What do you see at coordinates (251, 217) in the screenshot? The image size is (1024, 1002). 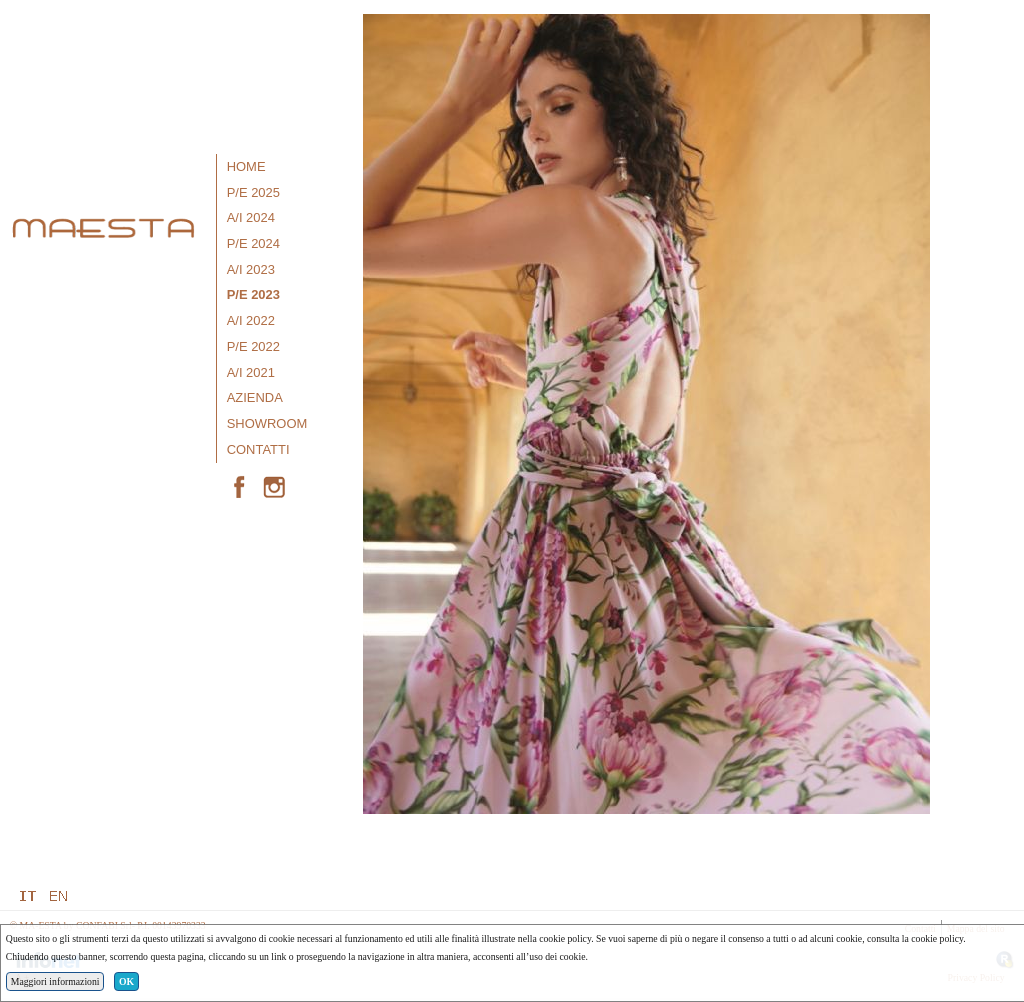 I see `A/I 2024` at bounding box center [251, 217].